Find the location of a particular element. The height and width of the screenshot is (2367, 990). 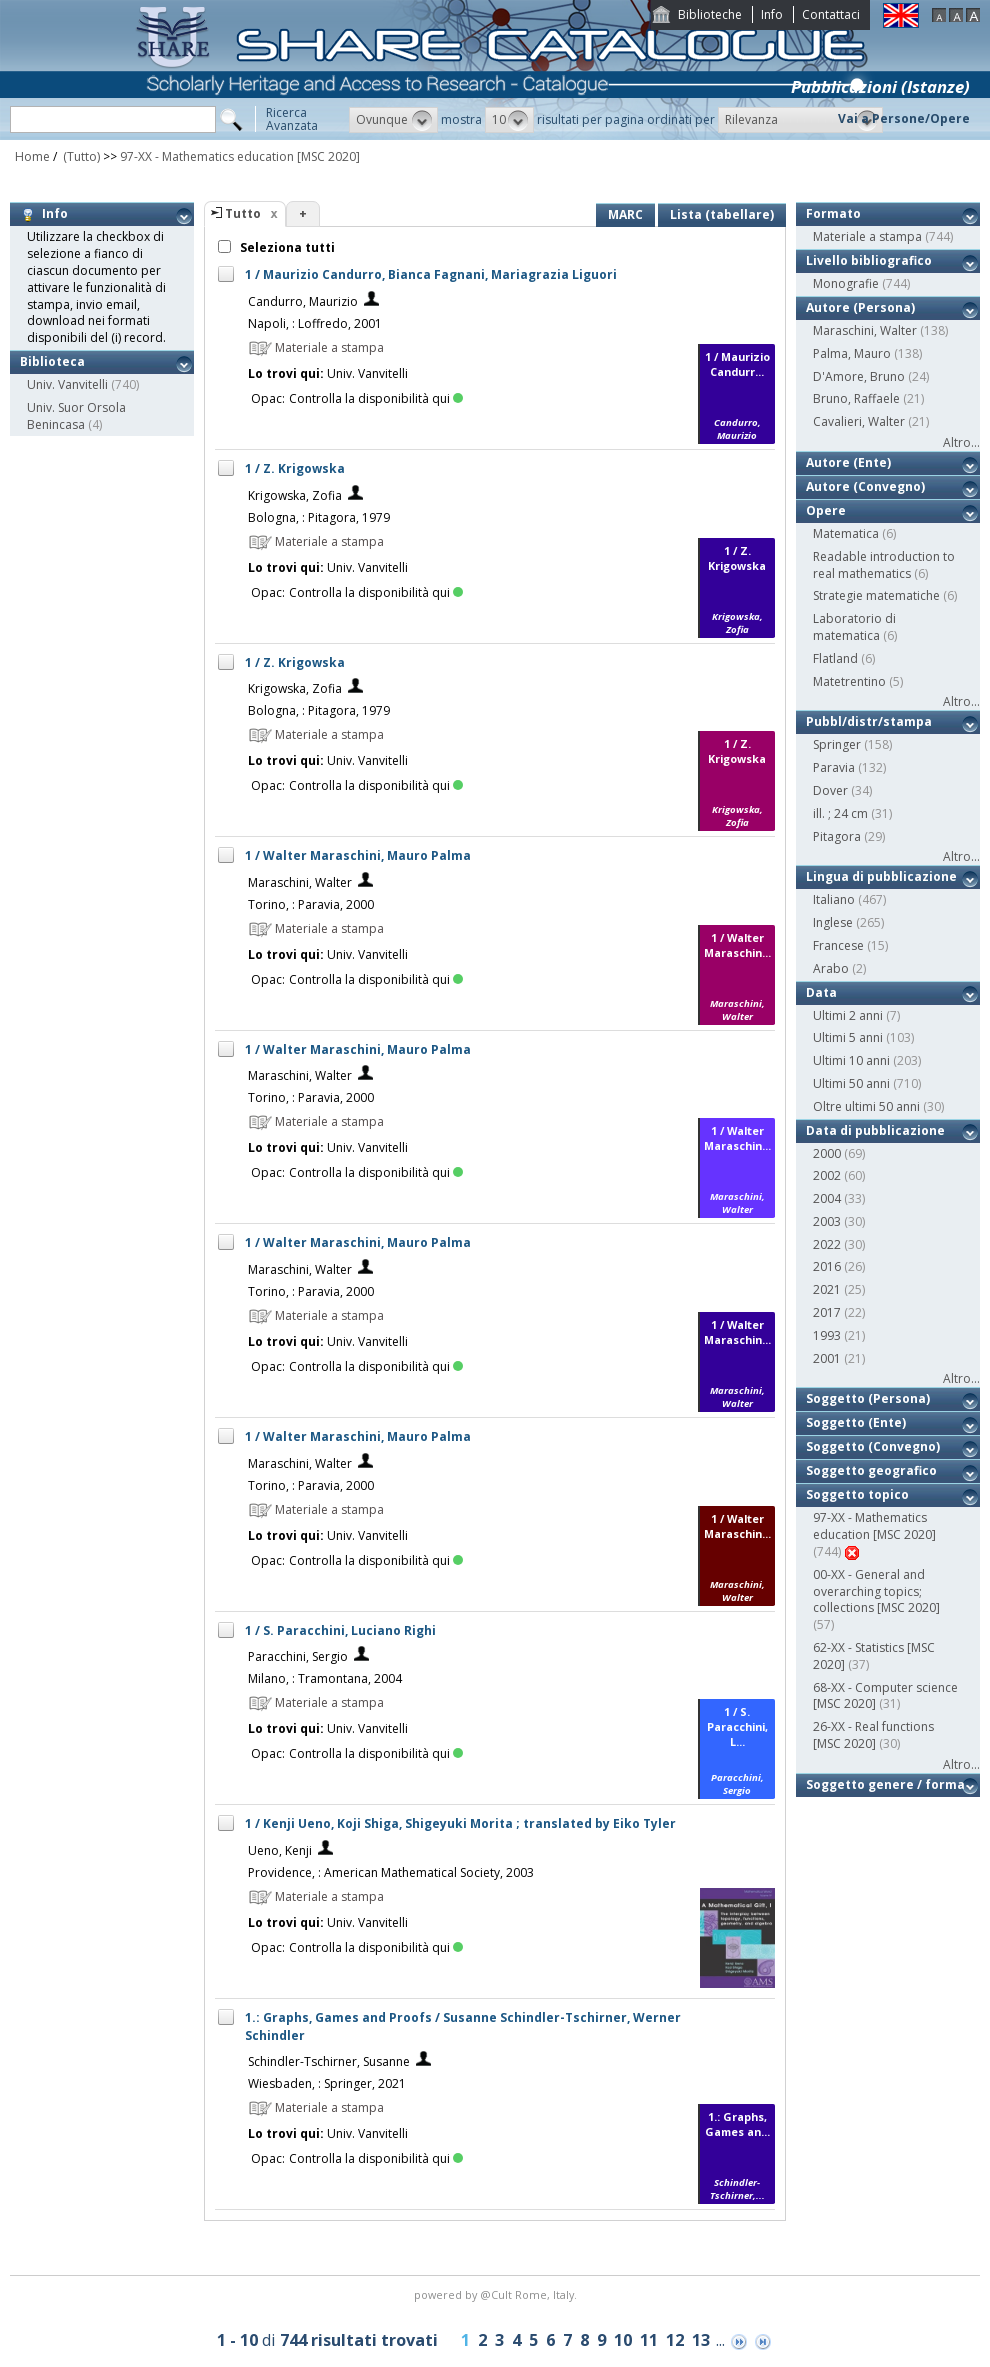

Springer is located at coordinates (837, 744).